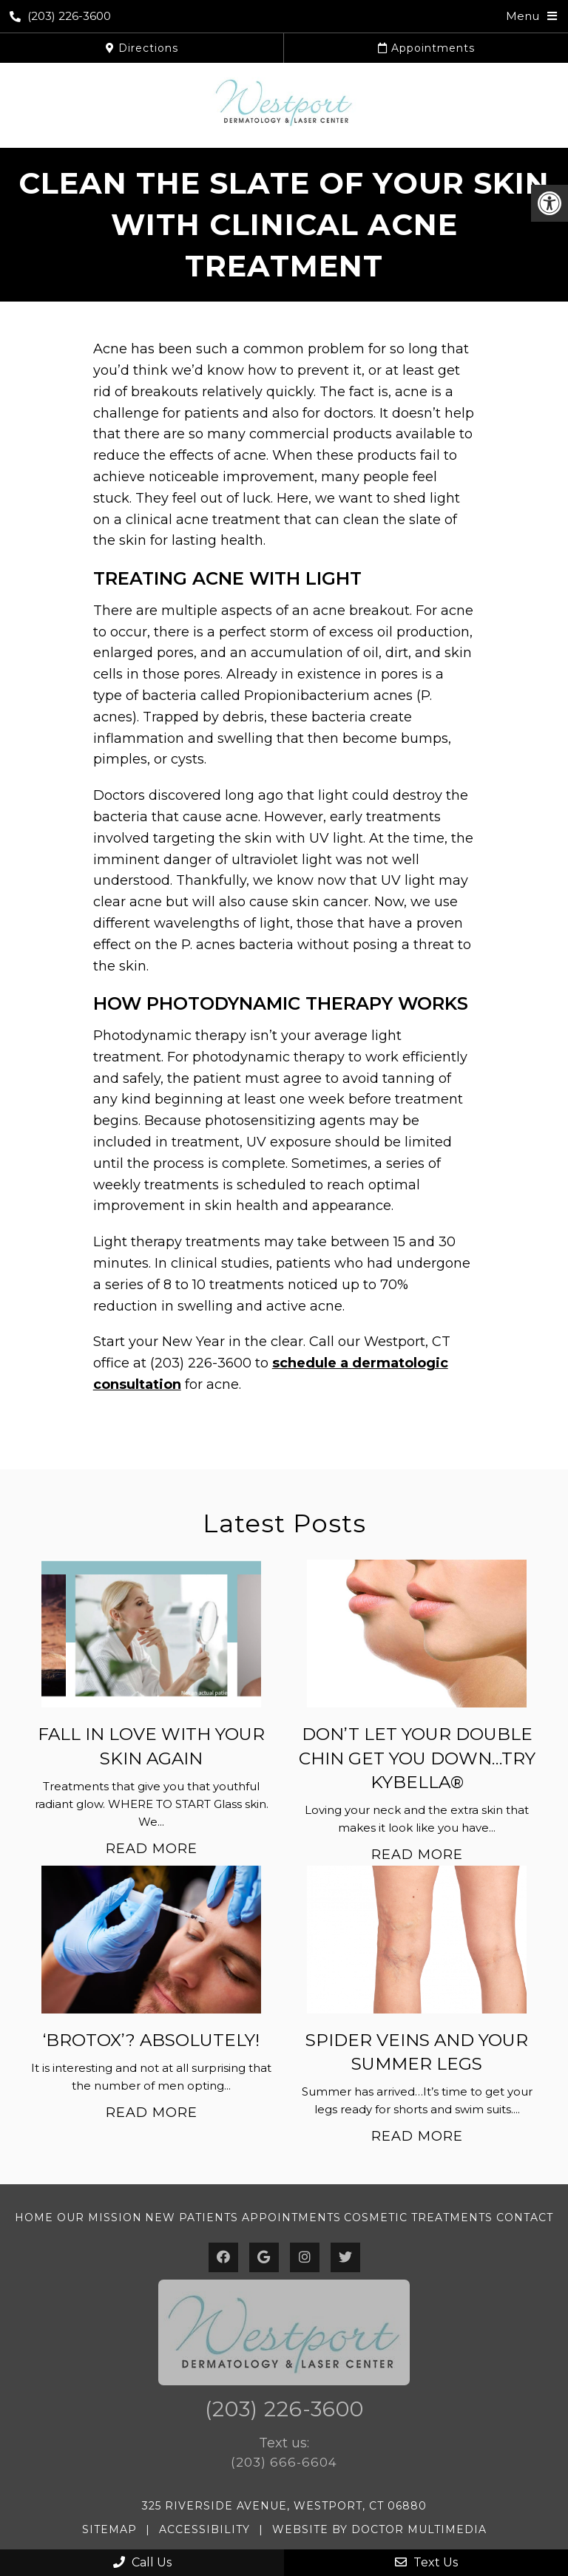 The width and height of the screenshot is (568, 2576). Describe the element at coordinates (60, 16) in the screenshot. I see `(203) 226-3600` at that location.